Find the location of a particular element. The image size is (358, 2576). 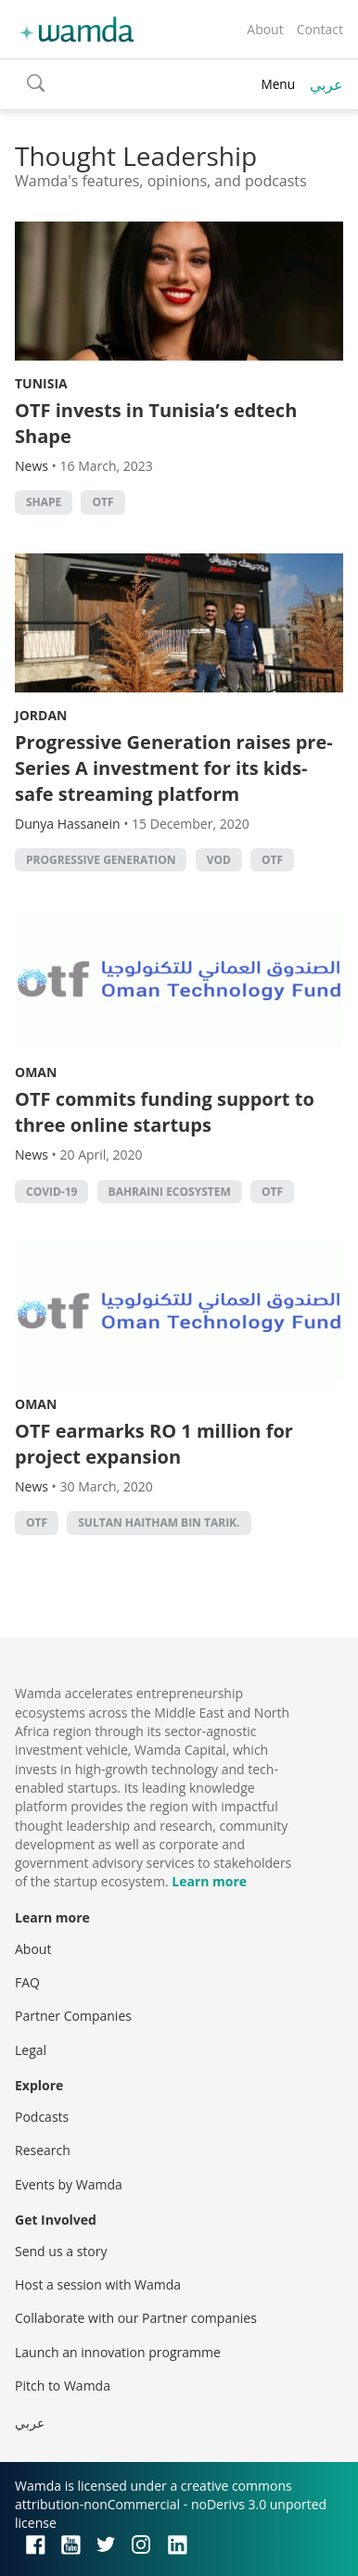

Contact is located at coordinates (320, 29).